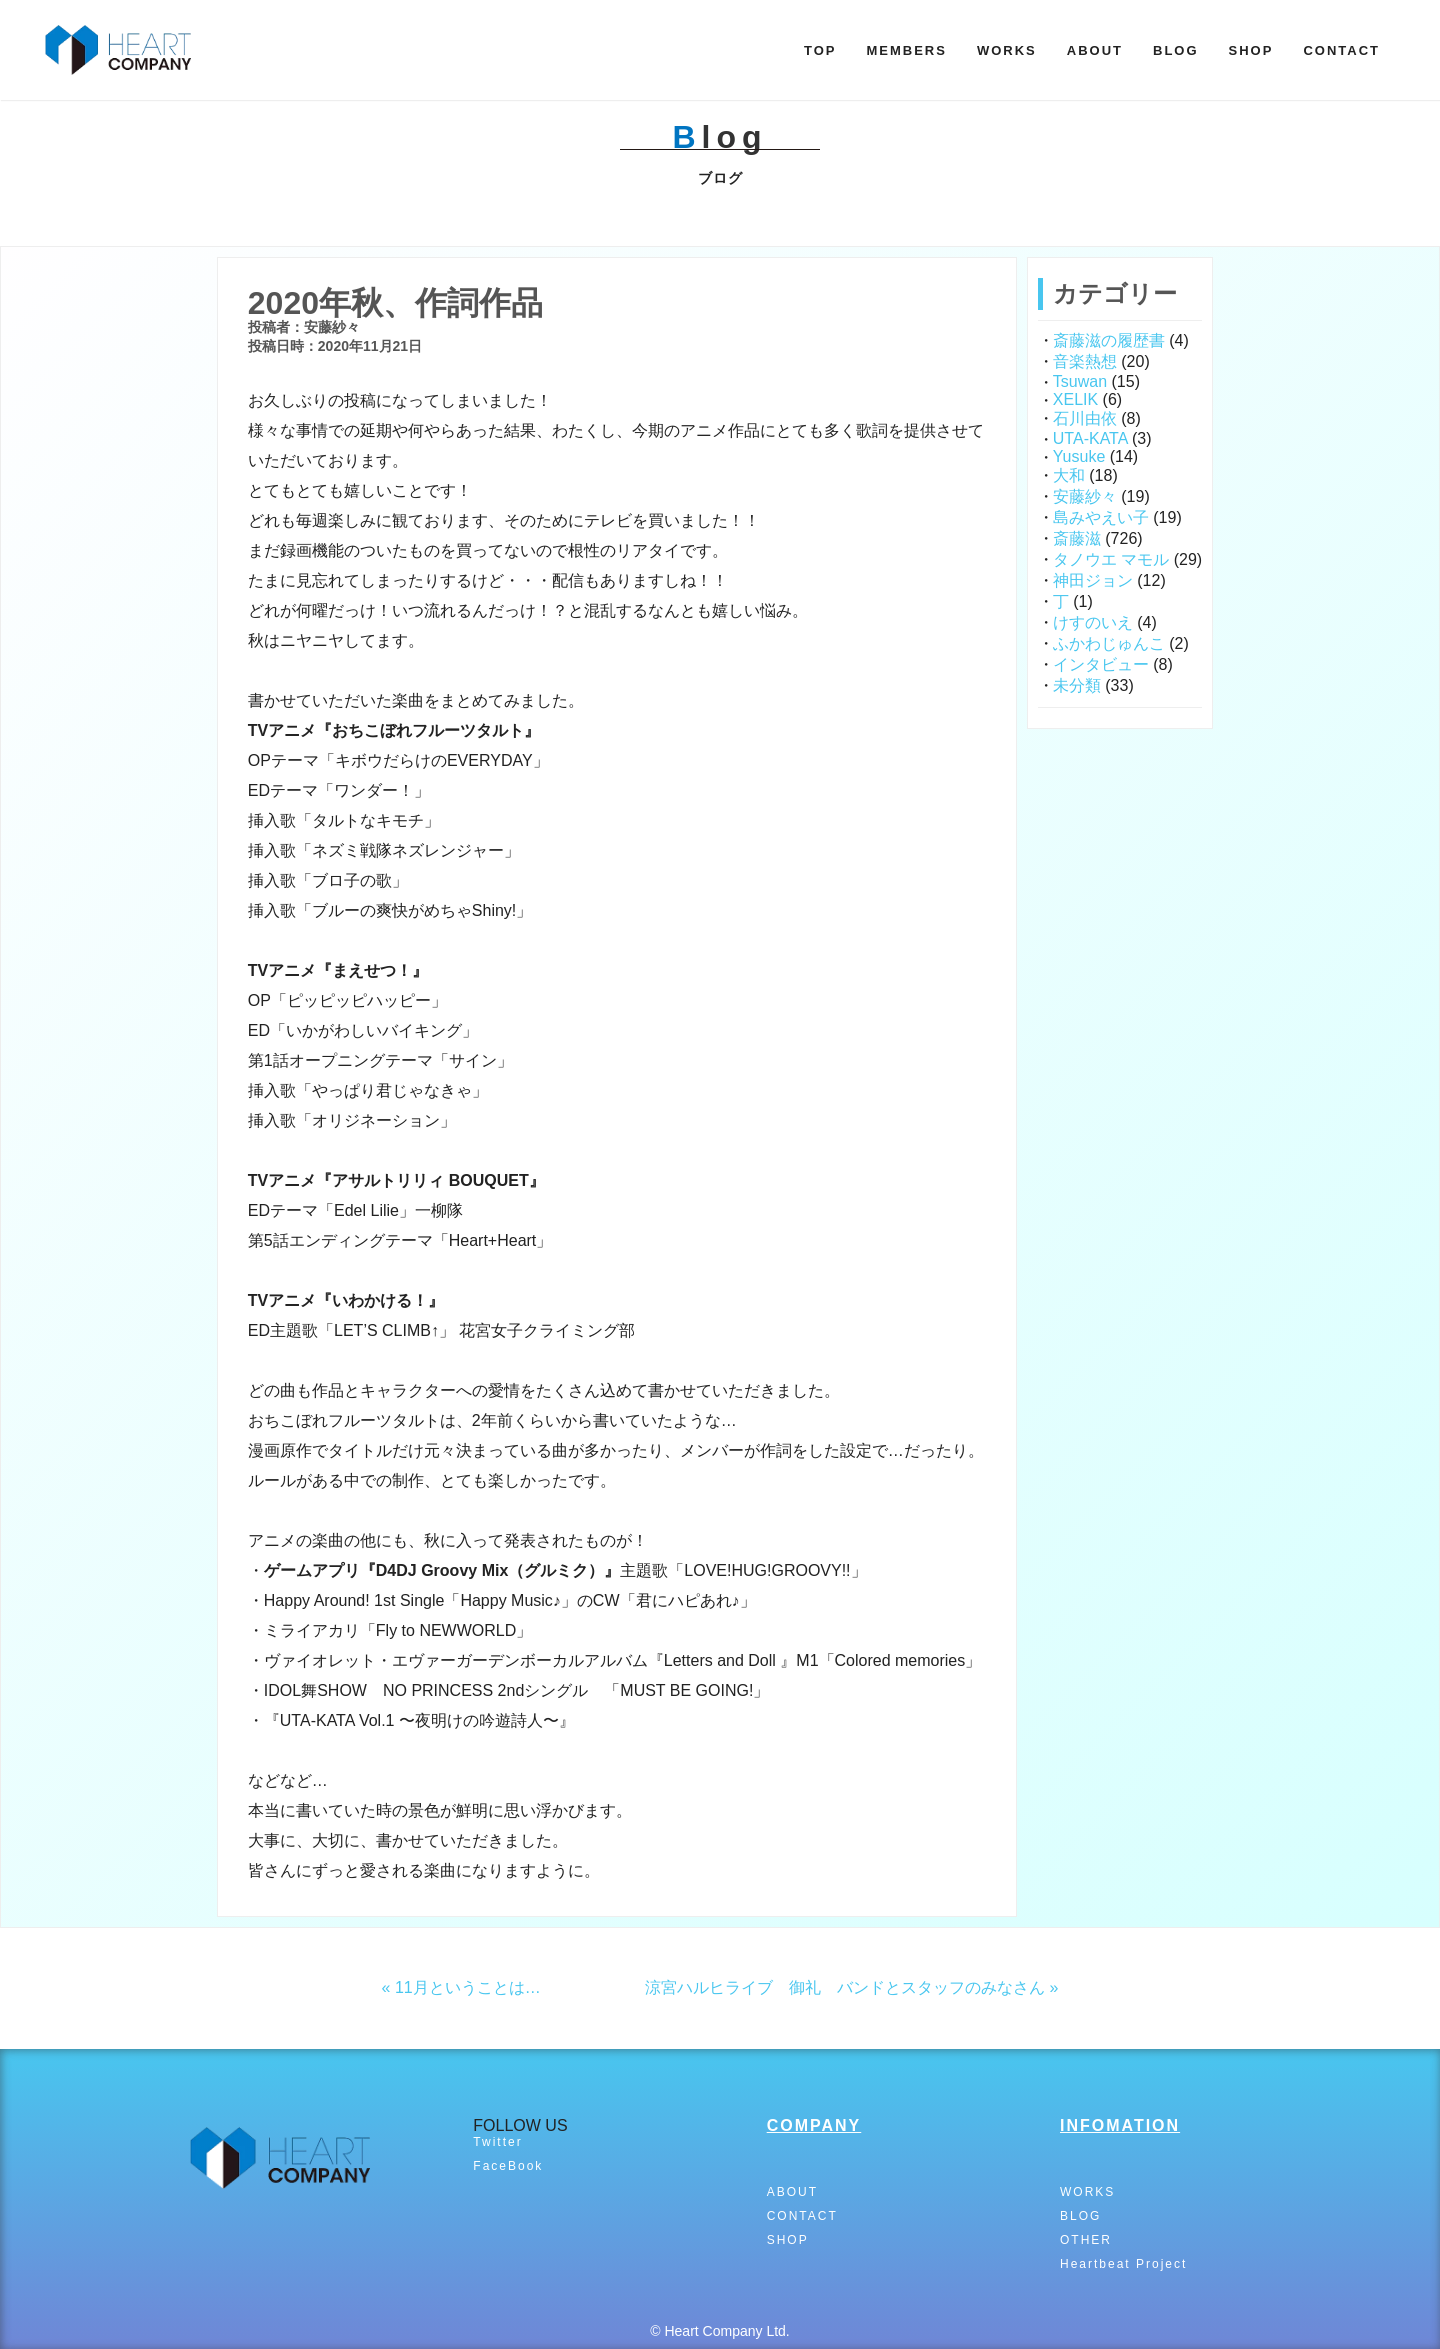 This screenshot has width=1440, height=2349. I want to click on 神田ジョン, so click(1093, 580).